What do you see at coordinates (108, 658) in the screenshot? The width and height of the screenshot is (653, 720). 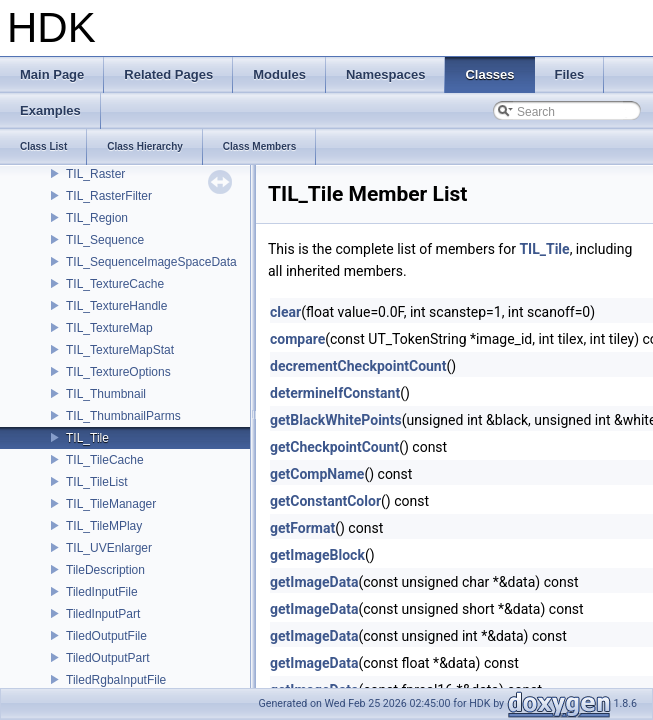 I see `TiledOutputPart` at bounding box center [108, 658].